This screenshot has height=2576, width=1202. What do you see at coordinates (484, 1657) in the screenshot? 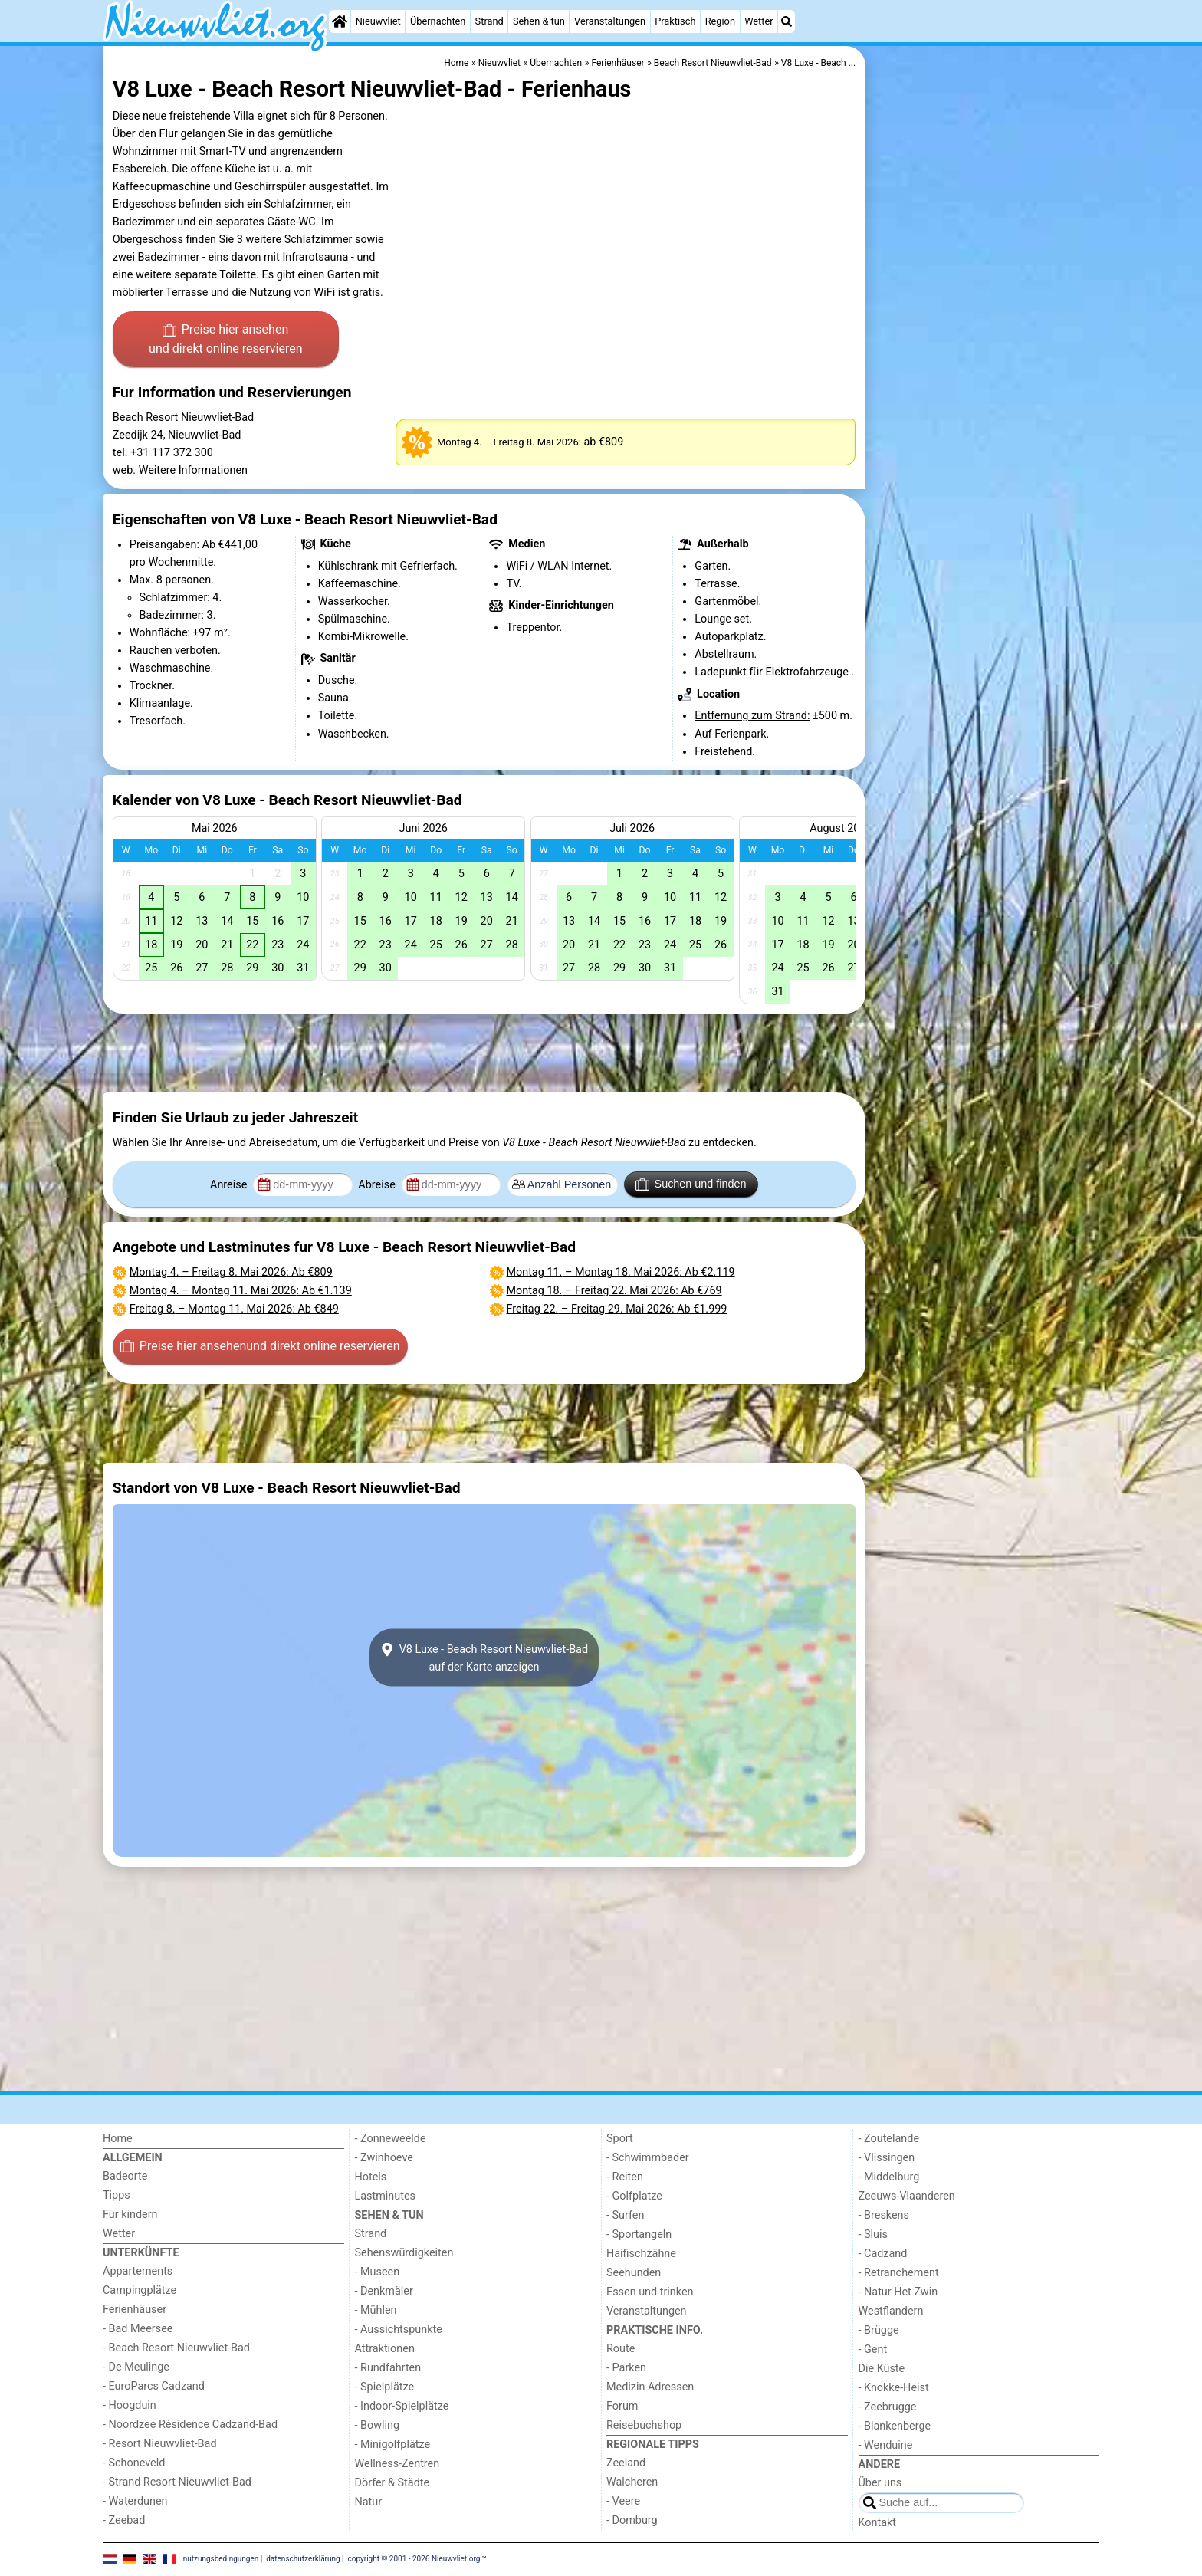
I see `V8 Luxe - Beach Resort Nieuwvliet-Badauf der Karte anzeigen` at bounding box center [484, 1657].